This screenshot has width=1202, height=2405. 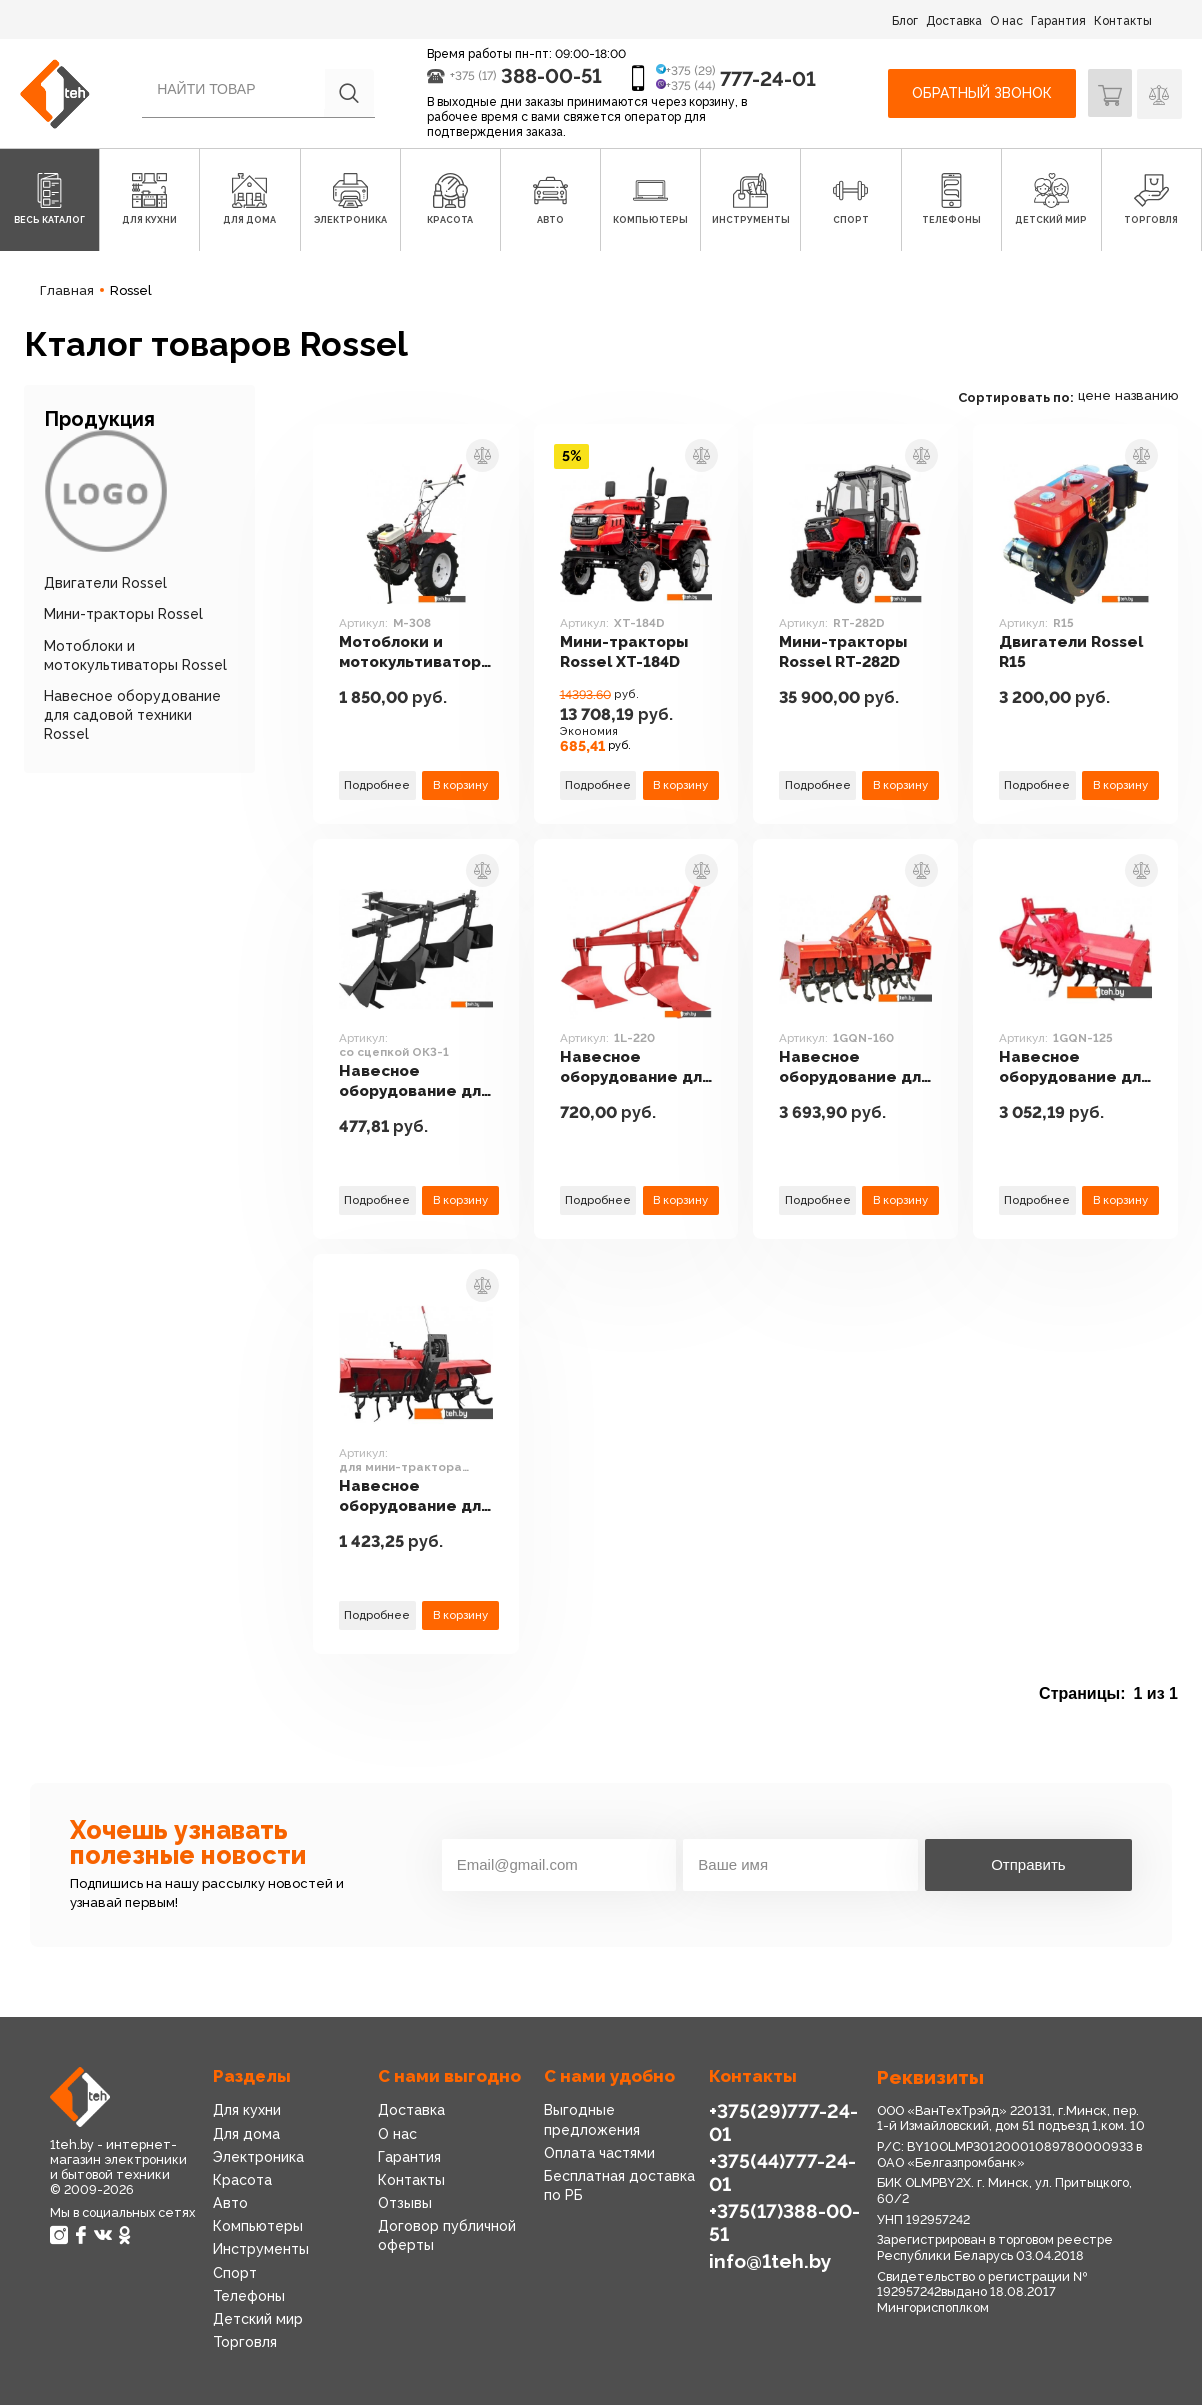 What do you see at coordinates (599, 2153) in the screenshot?
I see `Оплата частями` at bounding box center [599, 2153].